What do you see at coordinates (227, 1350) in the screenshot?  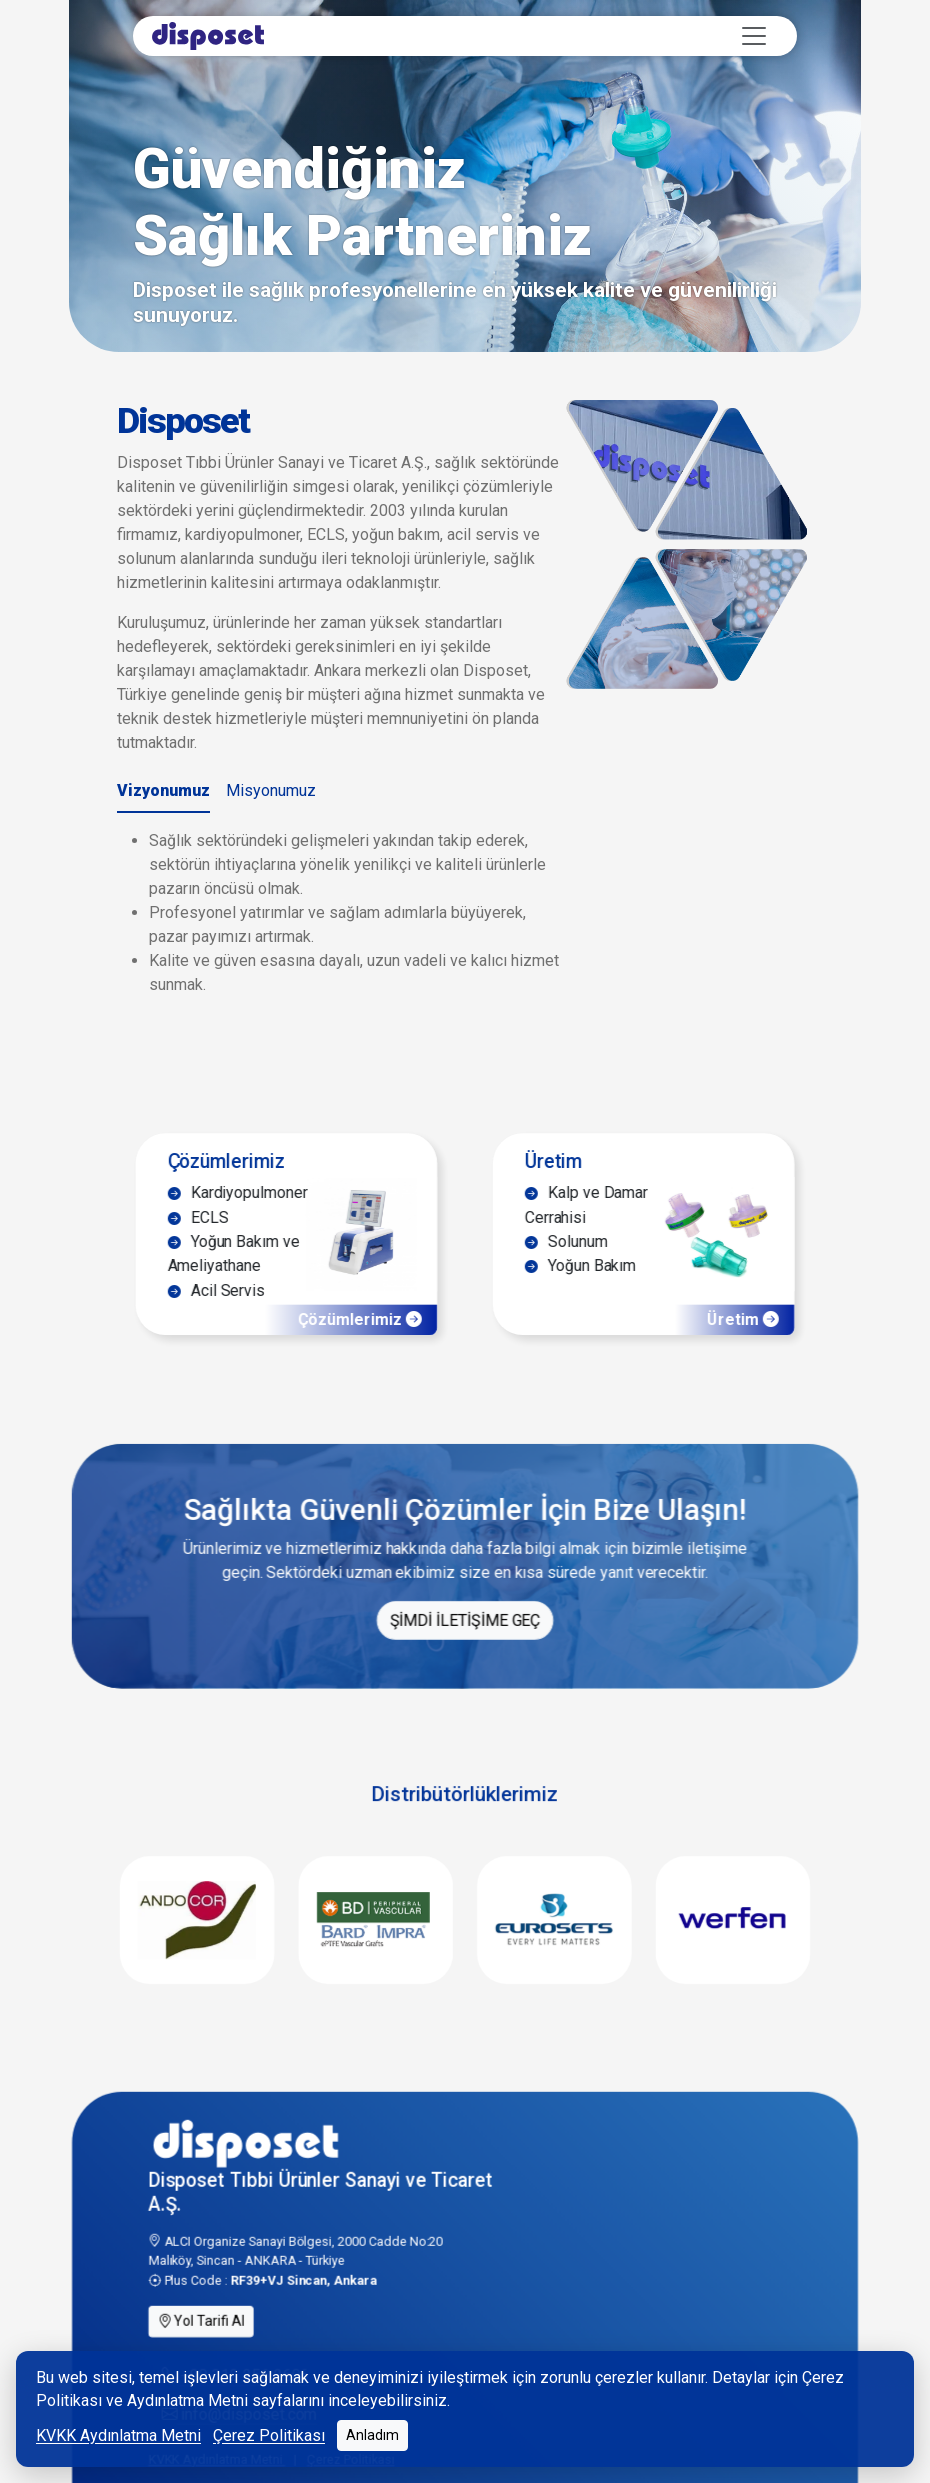 I see `Acil Servis` at bounding box center [227, 1350].